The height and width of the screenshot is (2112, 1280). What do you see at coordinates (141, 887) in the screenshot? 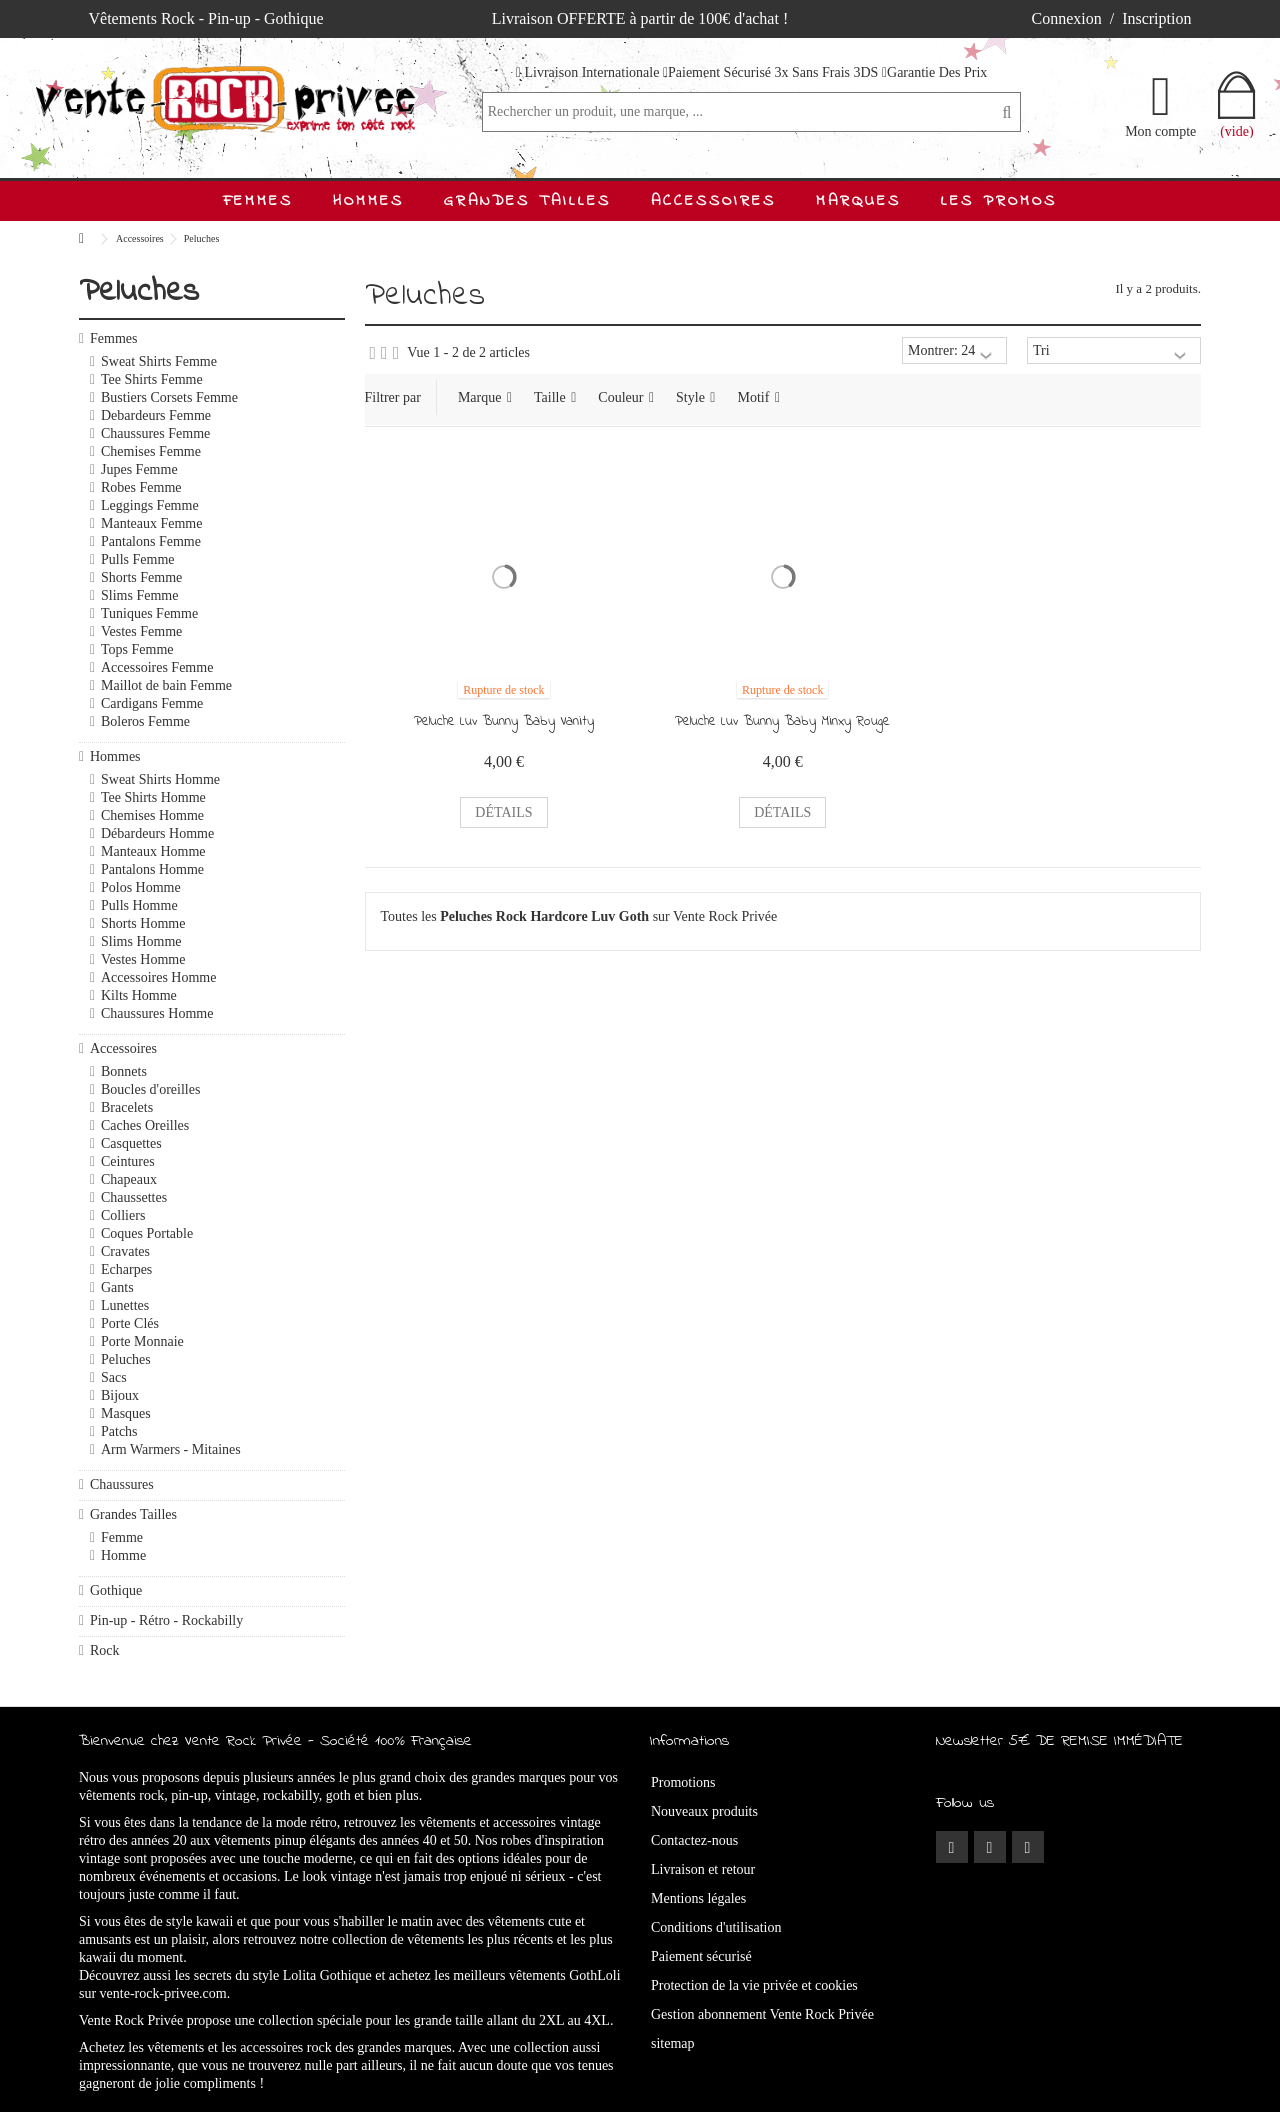
I see `Polos Homme` at bounding box center [141, 887].